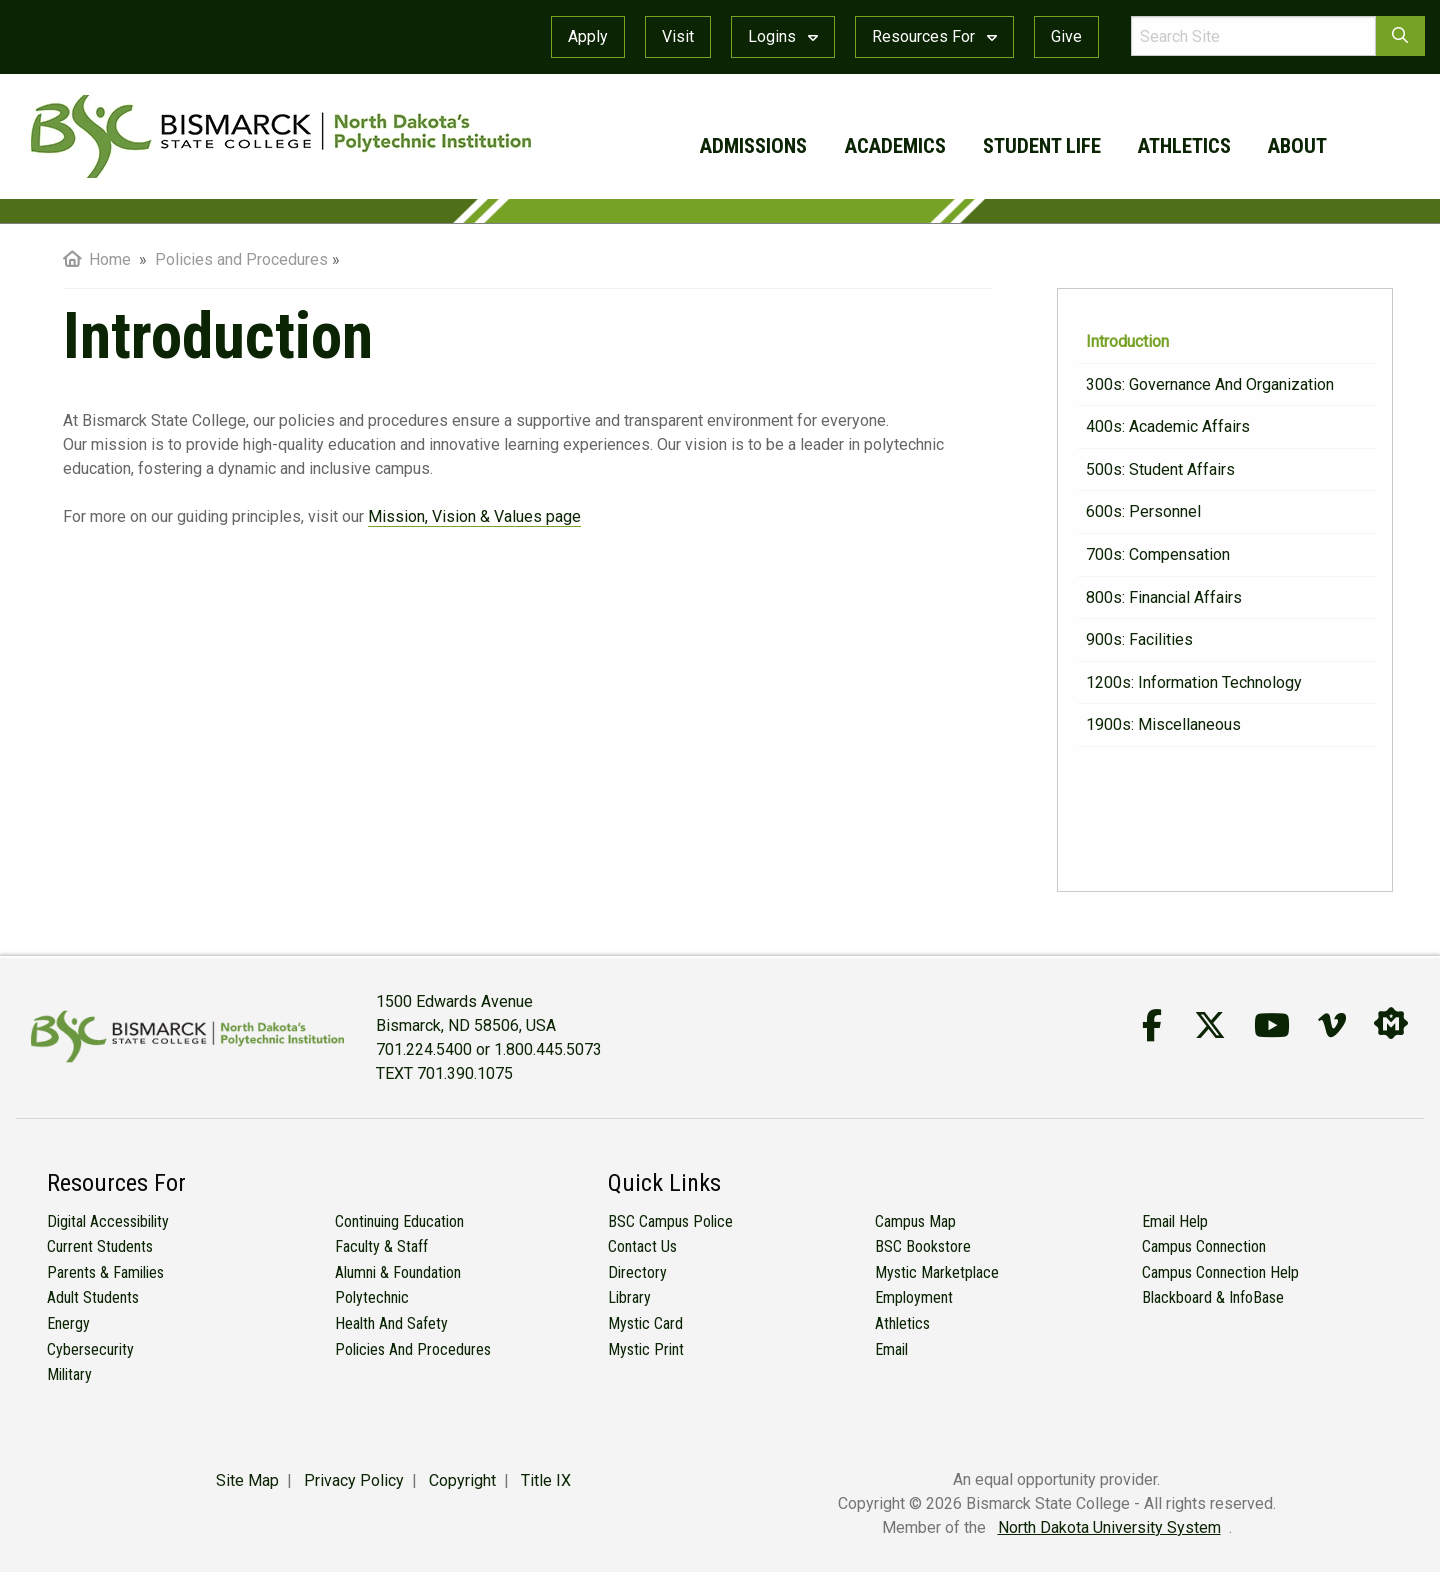 Image resolution: width=1440 pixels, height=1572 pixels. Describe the element at coordinates (247, 1480) in the screenshot. I see `Site Map` at that location.